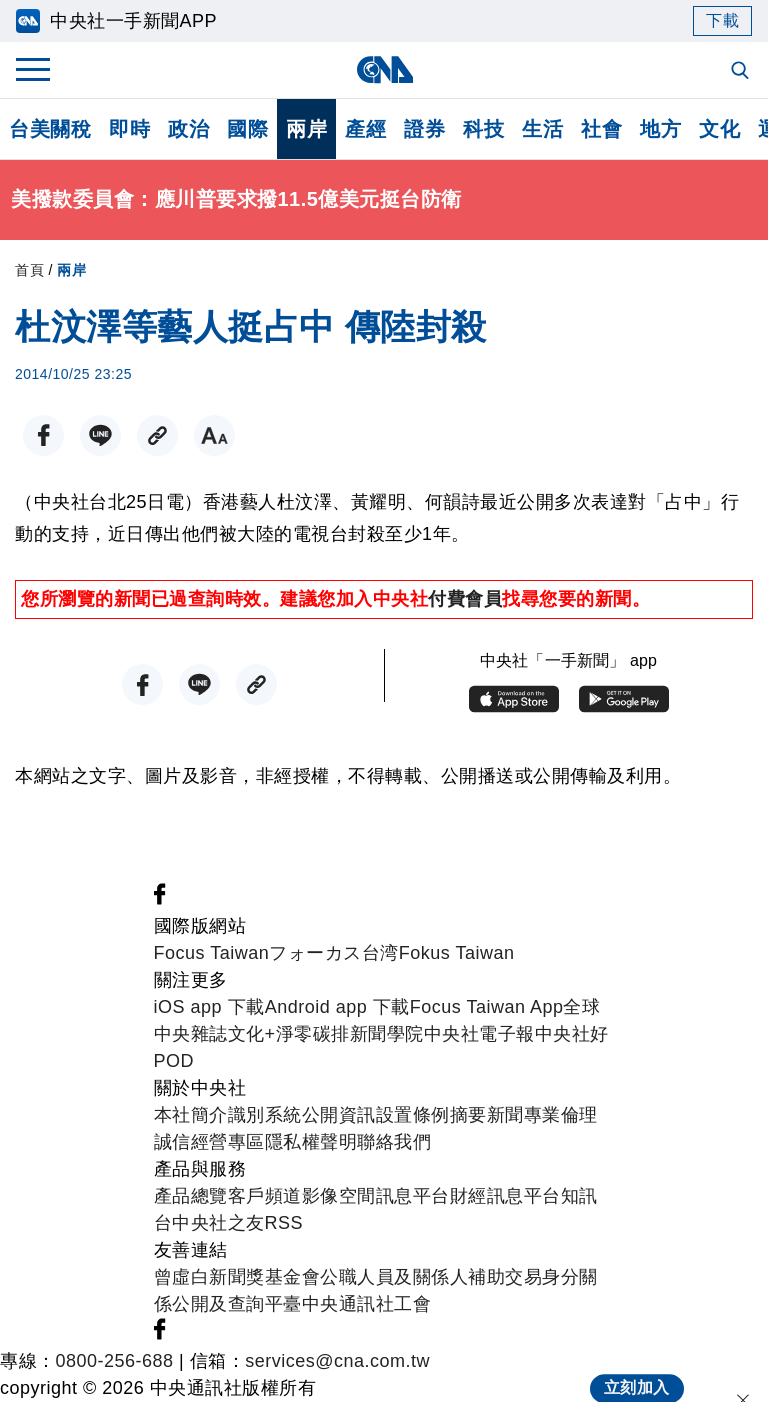 The image size is (768, 1402). Describe the element at coordinates (50, 129) in the screenshot. I see `台美關稅` at that location.